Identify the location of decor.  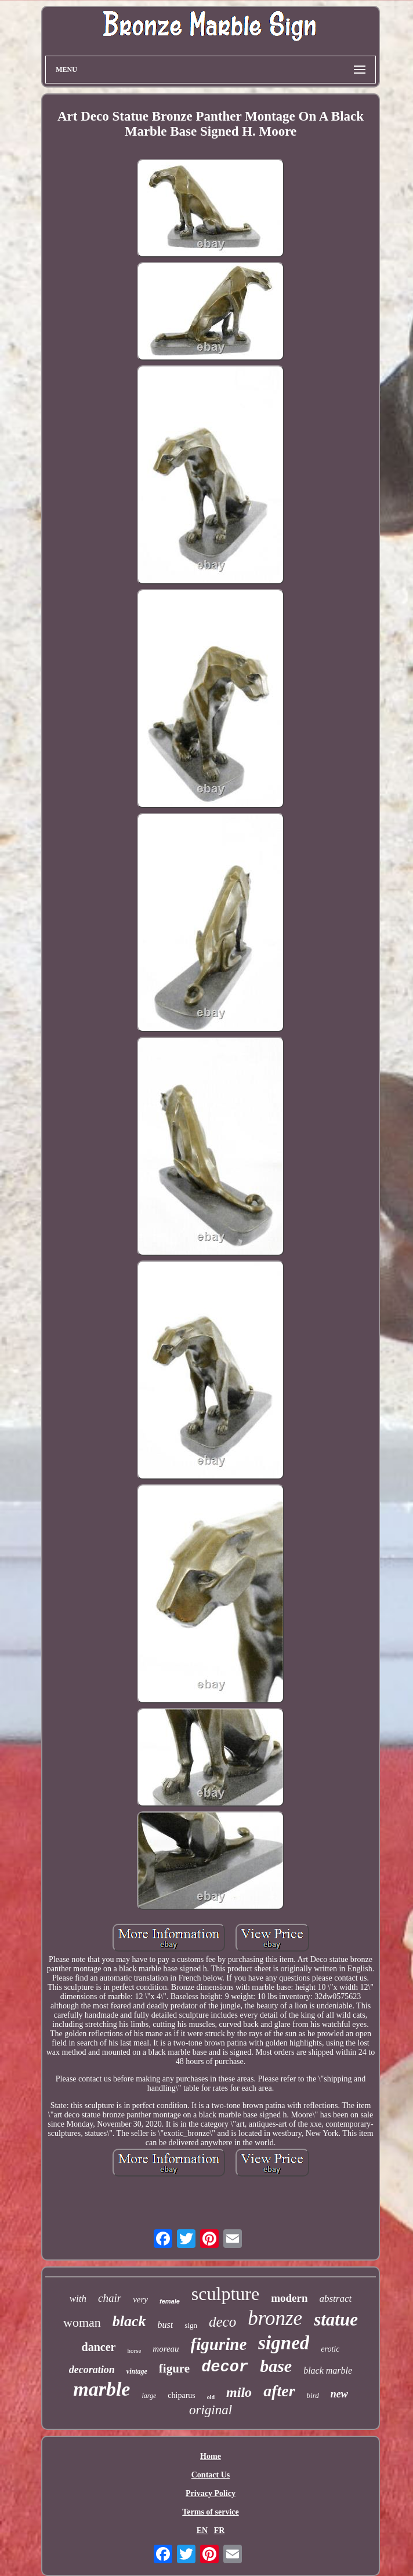
(224, 2367).